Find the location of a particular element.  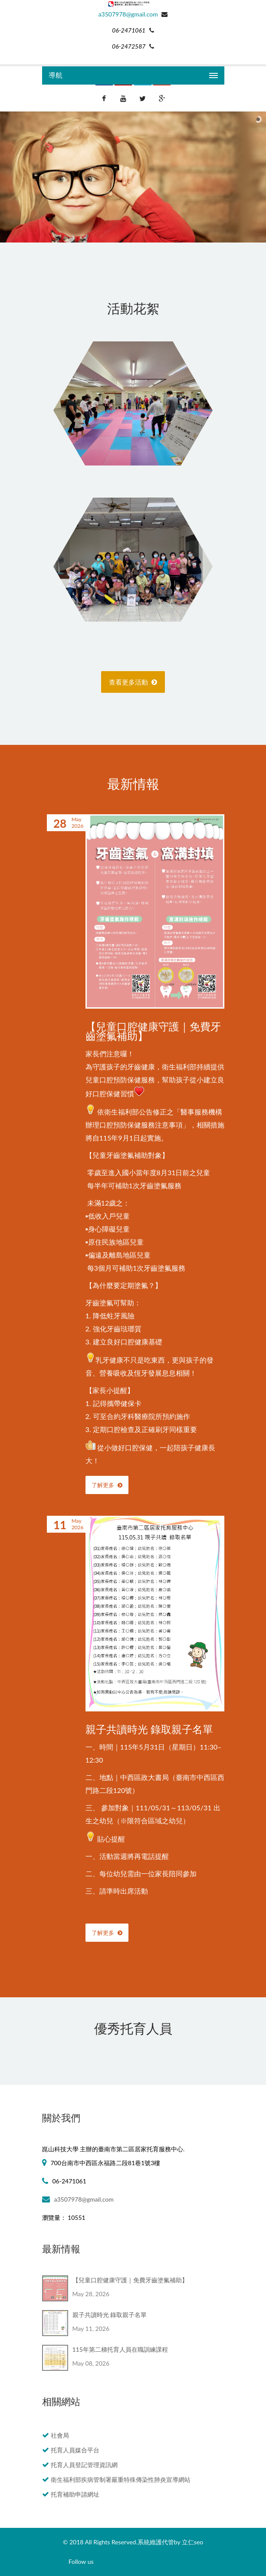

社會局 is located at coordinates (60, 2435).